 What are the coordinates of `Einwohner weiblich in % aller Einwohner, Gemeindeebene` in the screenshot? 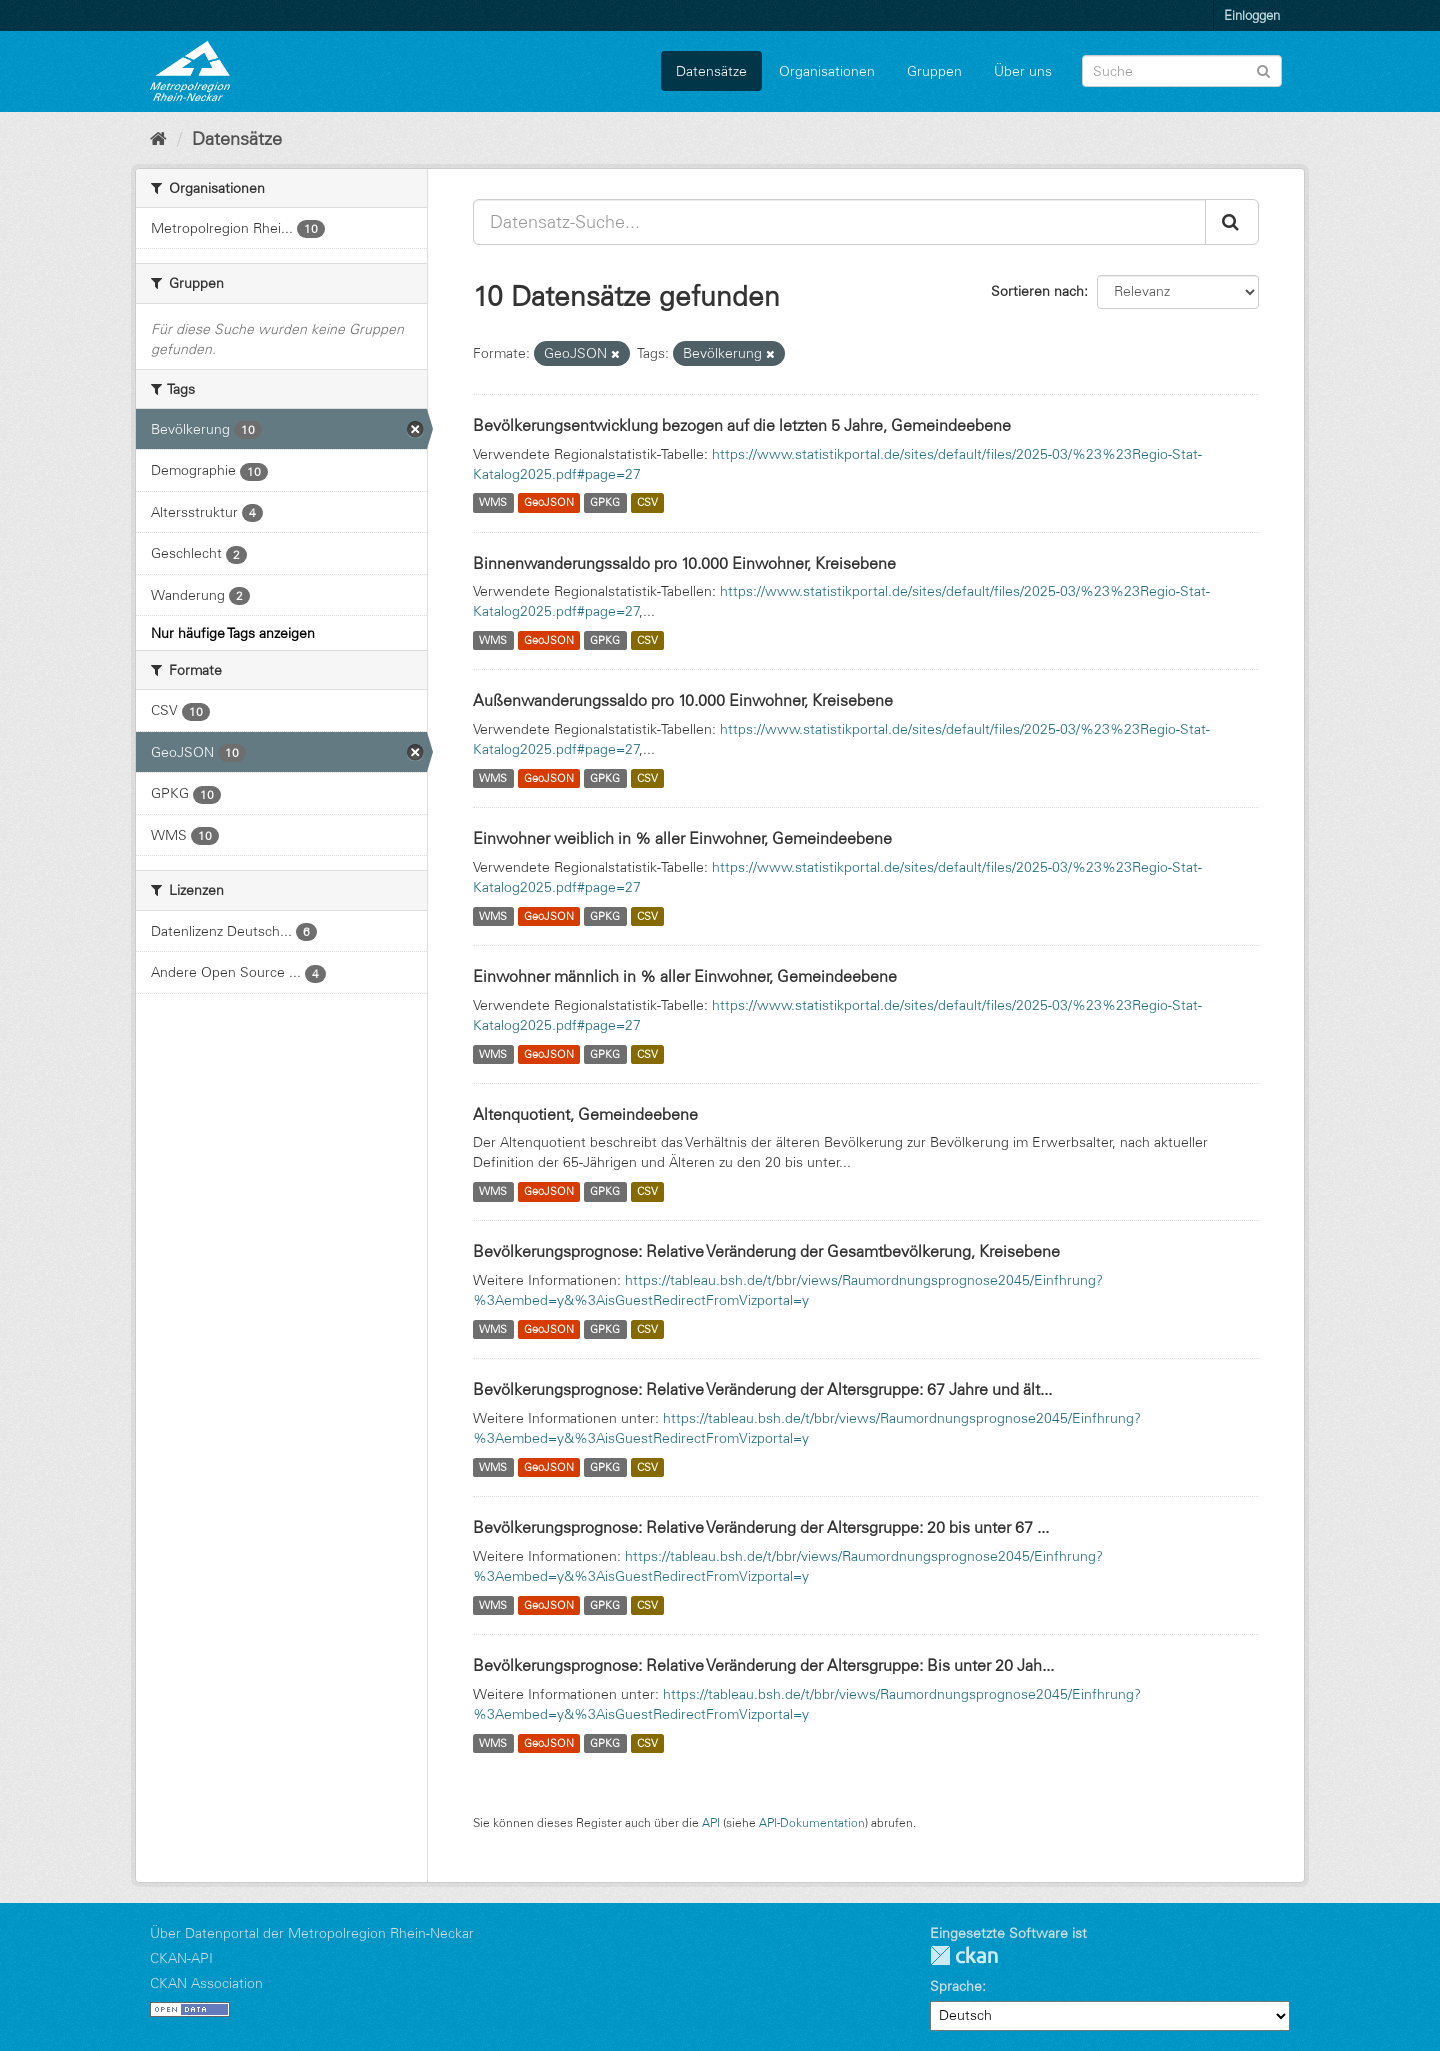 It's located at (682, 838).